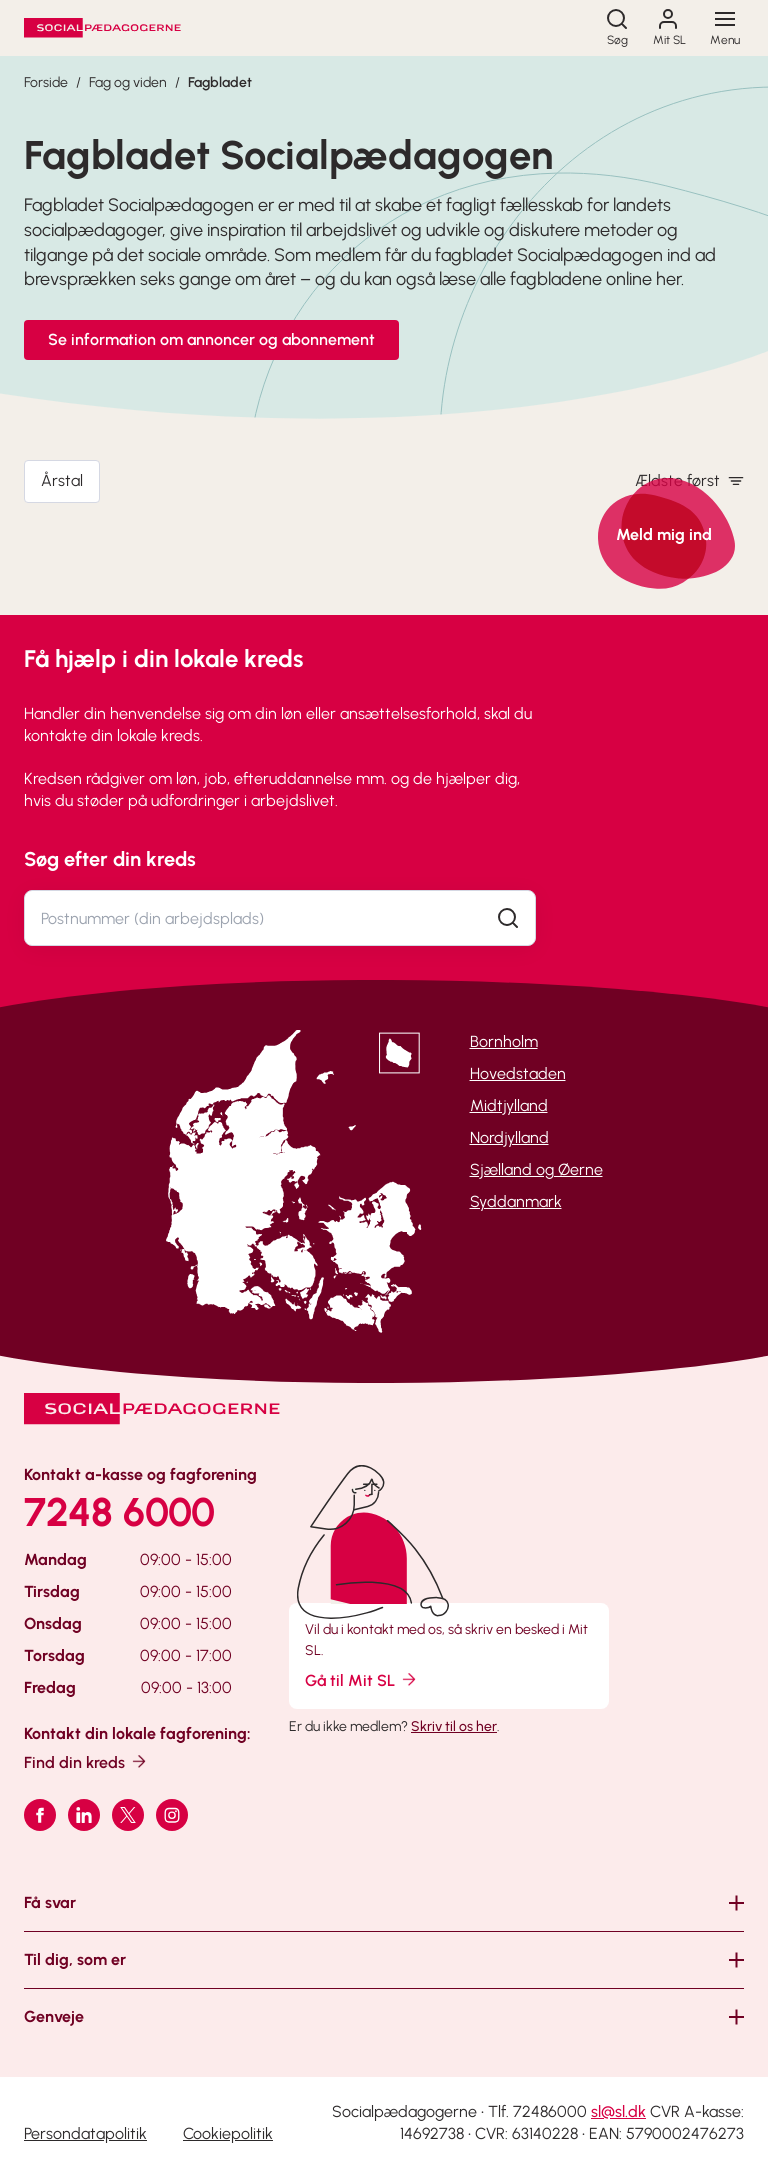  I want to click on Til dig, som er, so click(75, 1959).